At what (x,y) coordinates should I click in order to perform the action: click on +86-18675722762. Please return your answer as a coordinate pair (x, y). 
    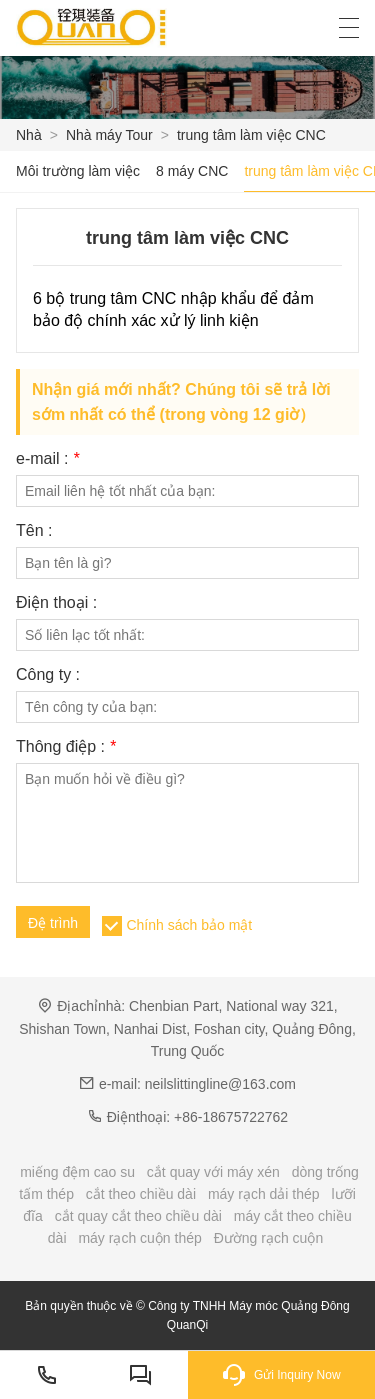
    Looking at the image, I should click on (231, 1117).